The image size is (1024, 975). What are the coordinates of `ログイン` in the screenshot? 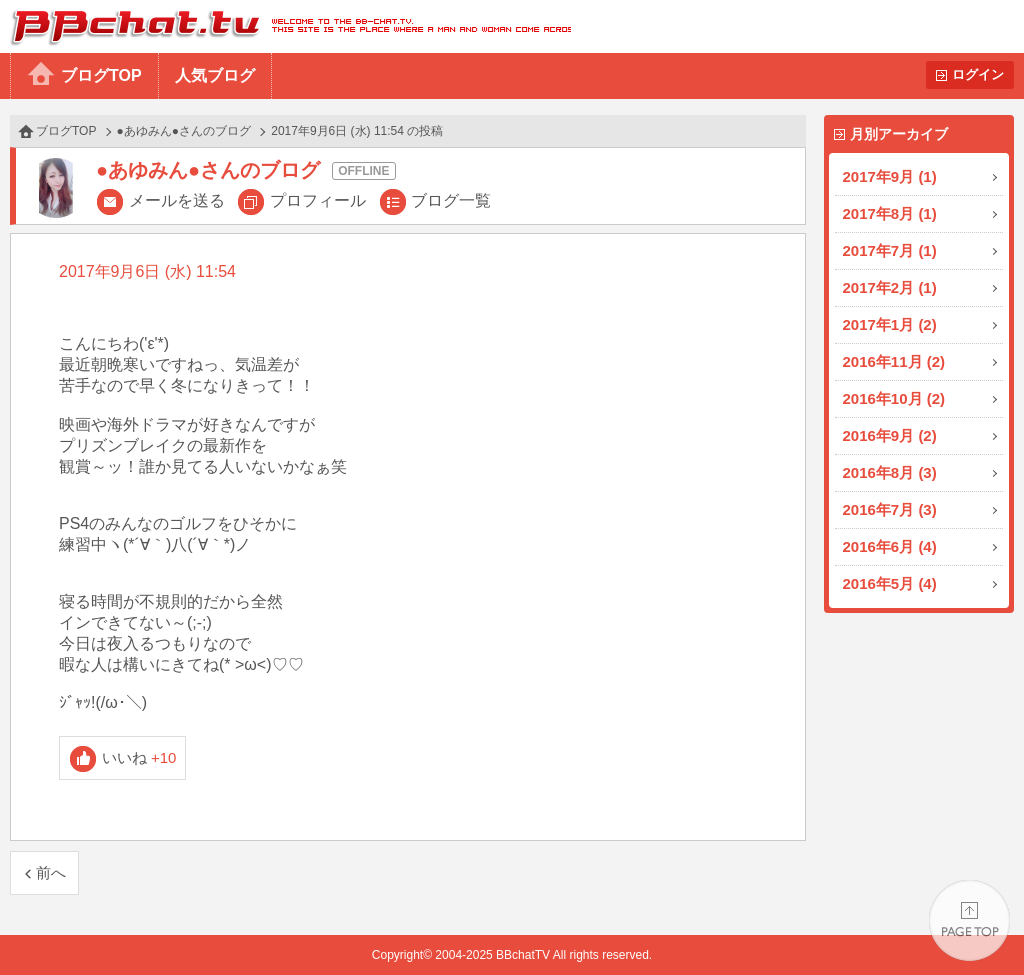 It's located at (978, 74).